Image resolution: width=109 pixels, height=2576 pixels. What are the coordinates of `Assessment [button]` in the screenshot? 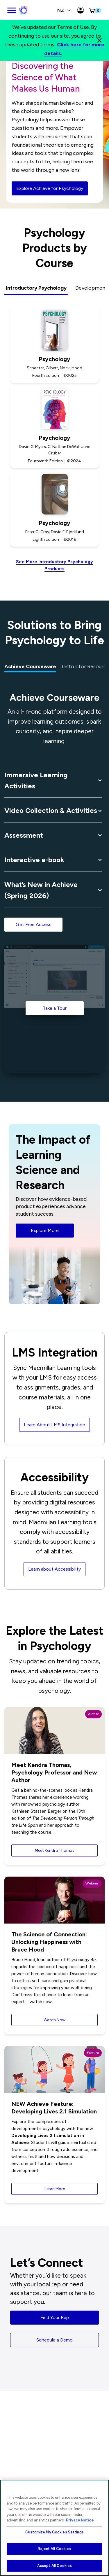 It's located at (23, 835).